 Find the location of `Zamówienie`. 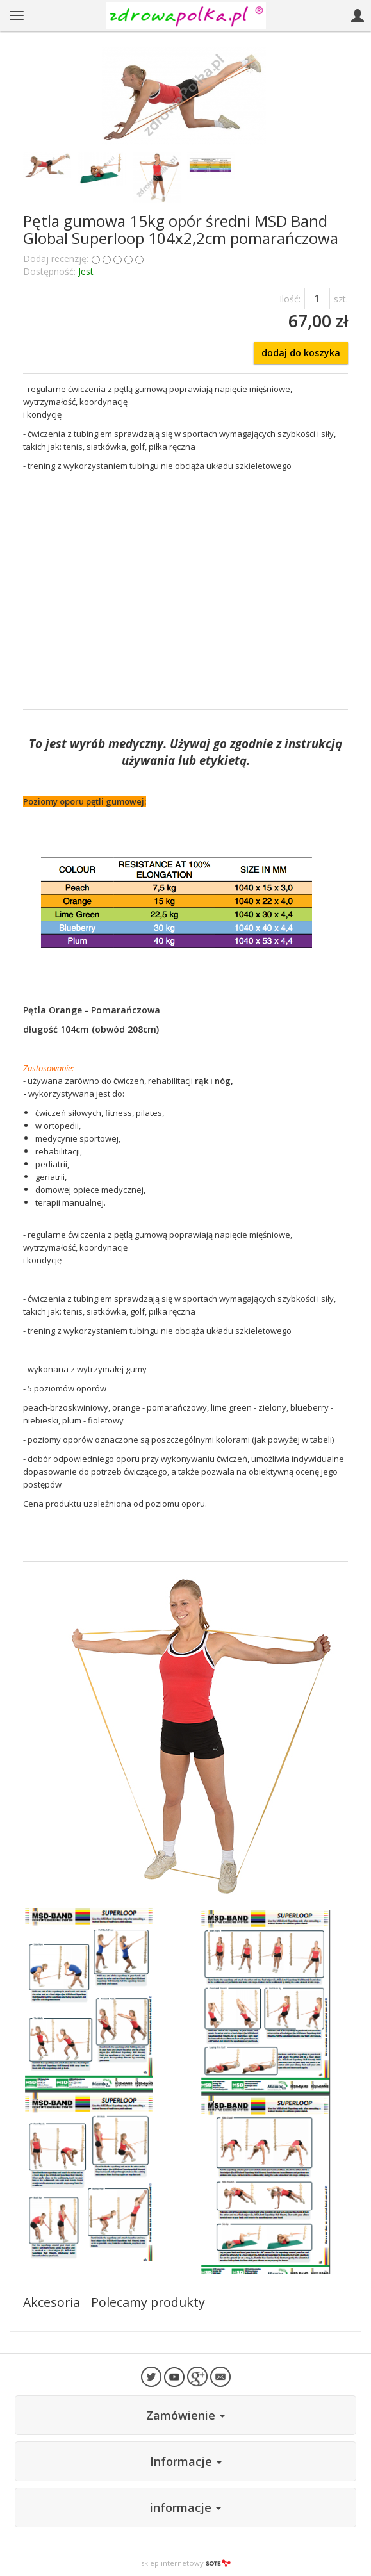

Zamówienie is located at coordinates (185, 2415).